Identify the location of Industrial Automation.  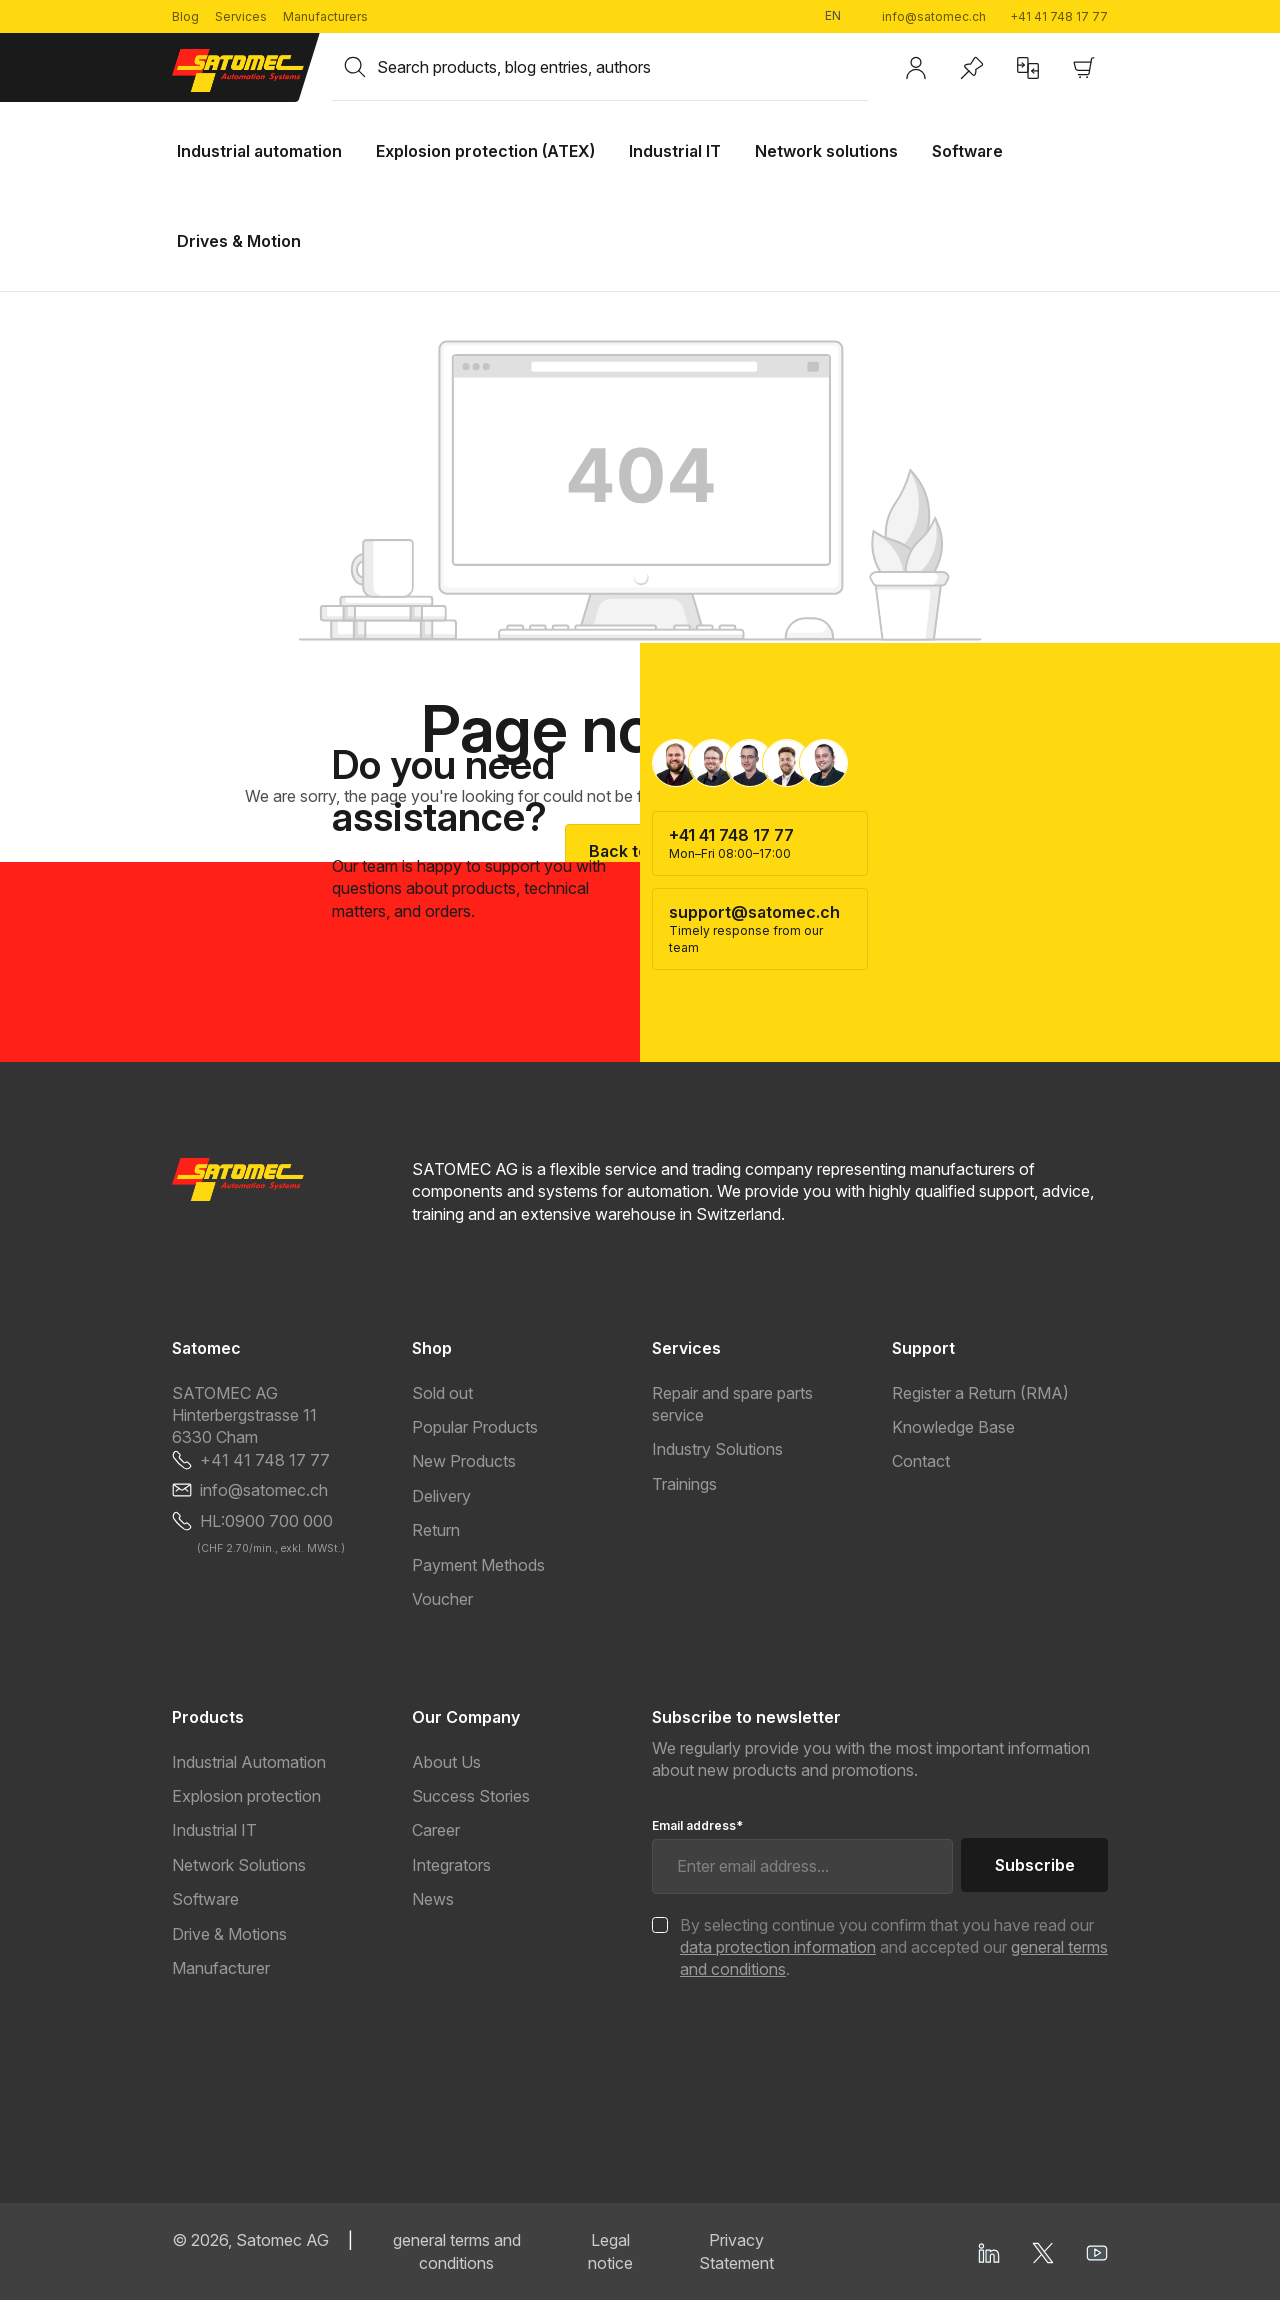
(249, 1762).